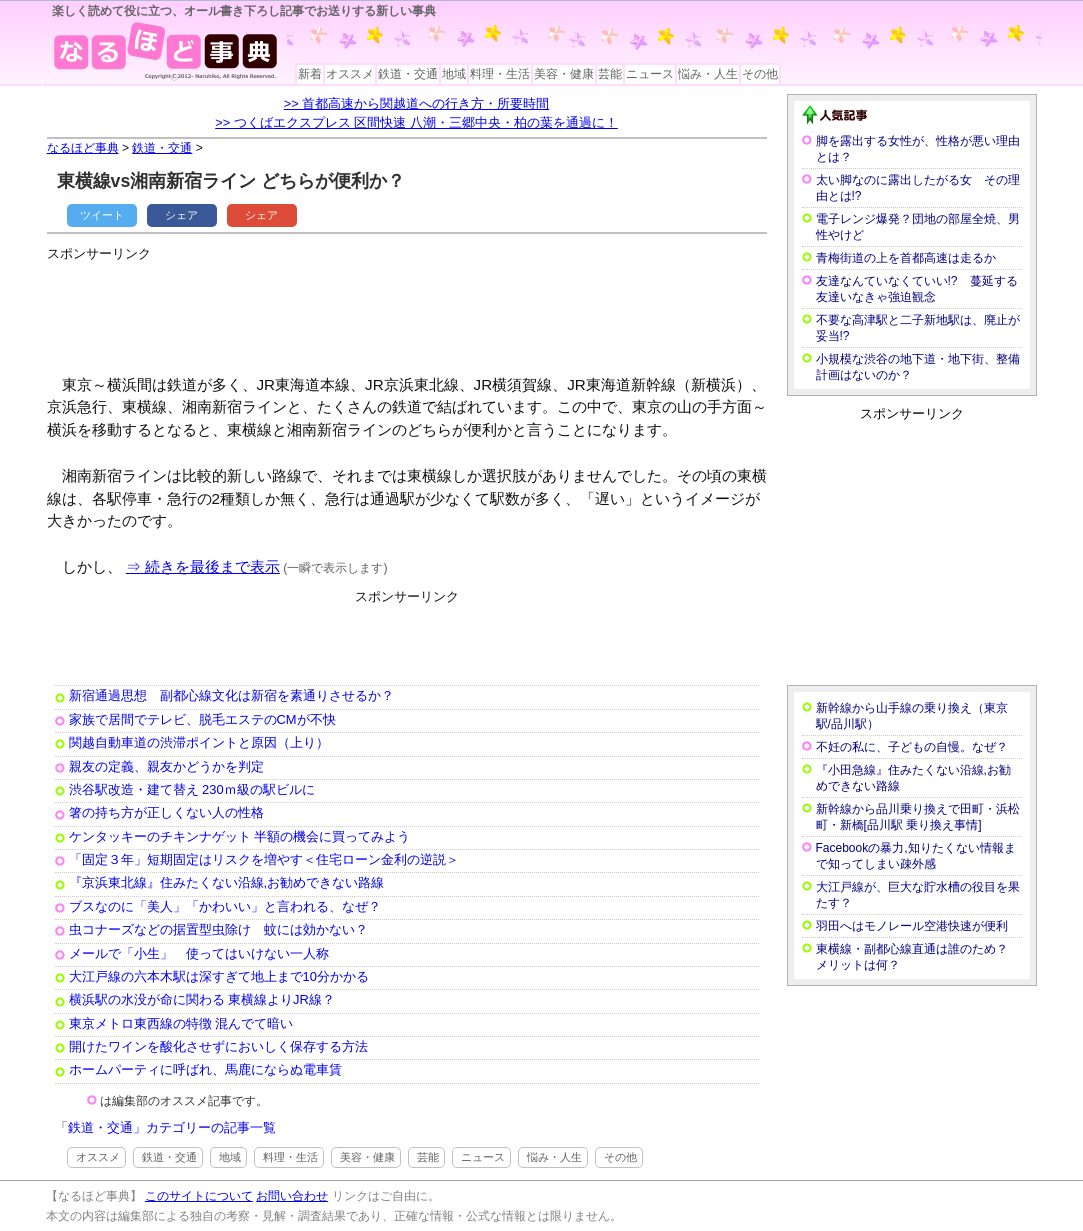  Describe the element at coordinates (199, 1196) in the screenshot. I see `このサイトについて` at that location.